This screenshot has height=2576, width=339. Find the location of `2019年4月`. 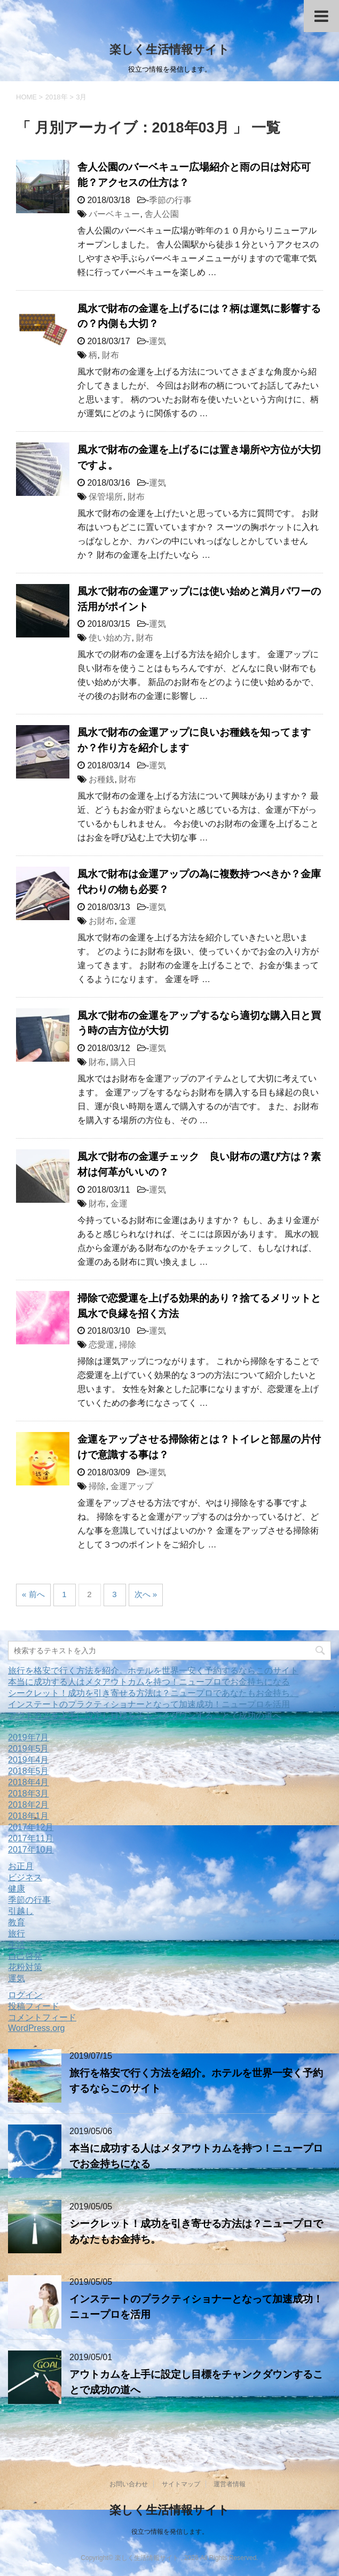

2019年4月 is located at coordinates (28, 1759).